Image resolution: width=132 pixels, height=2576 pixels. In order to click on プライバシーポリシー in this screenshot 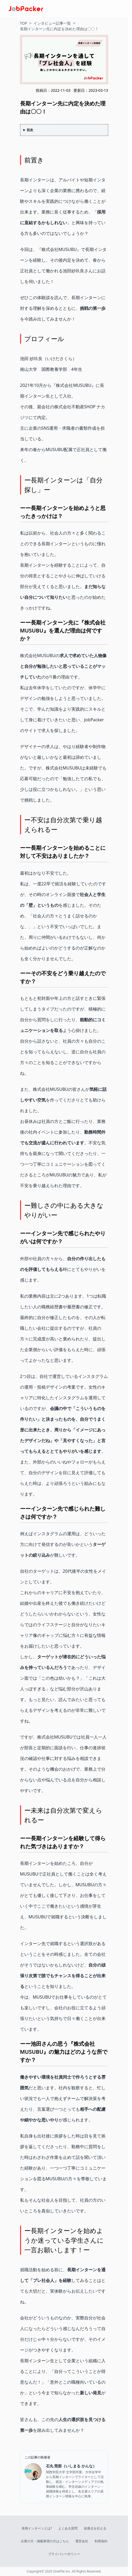, I will do `click(64, 2554)`.